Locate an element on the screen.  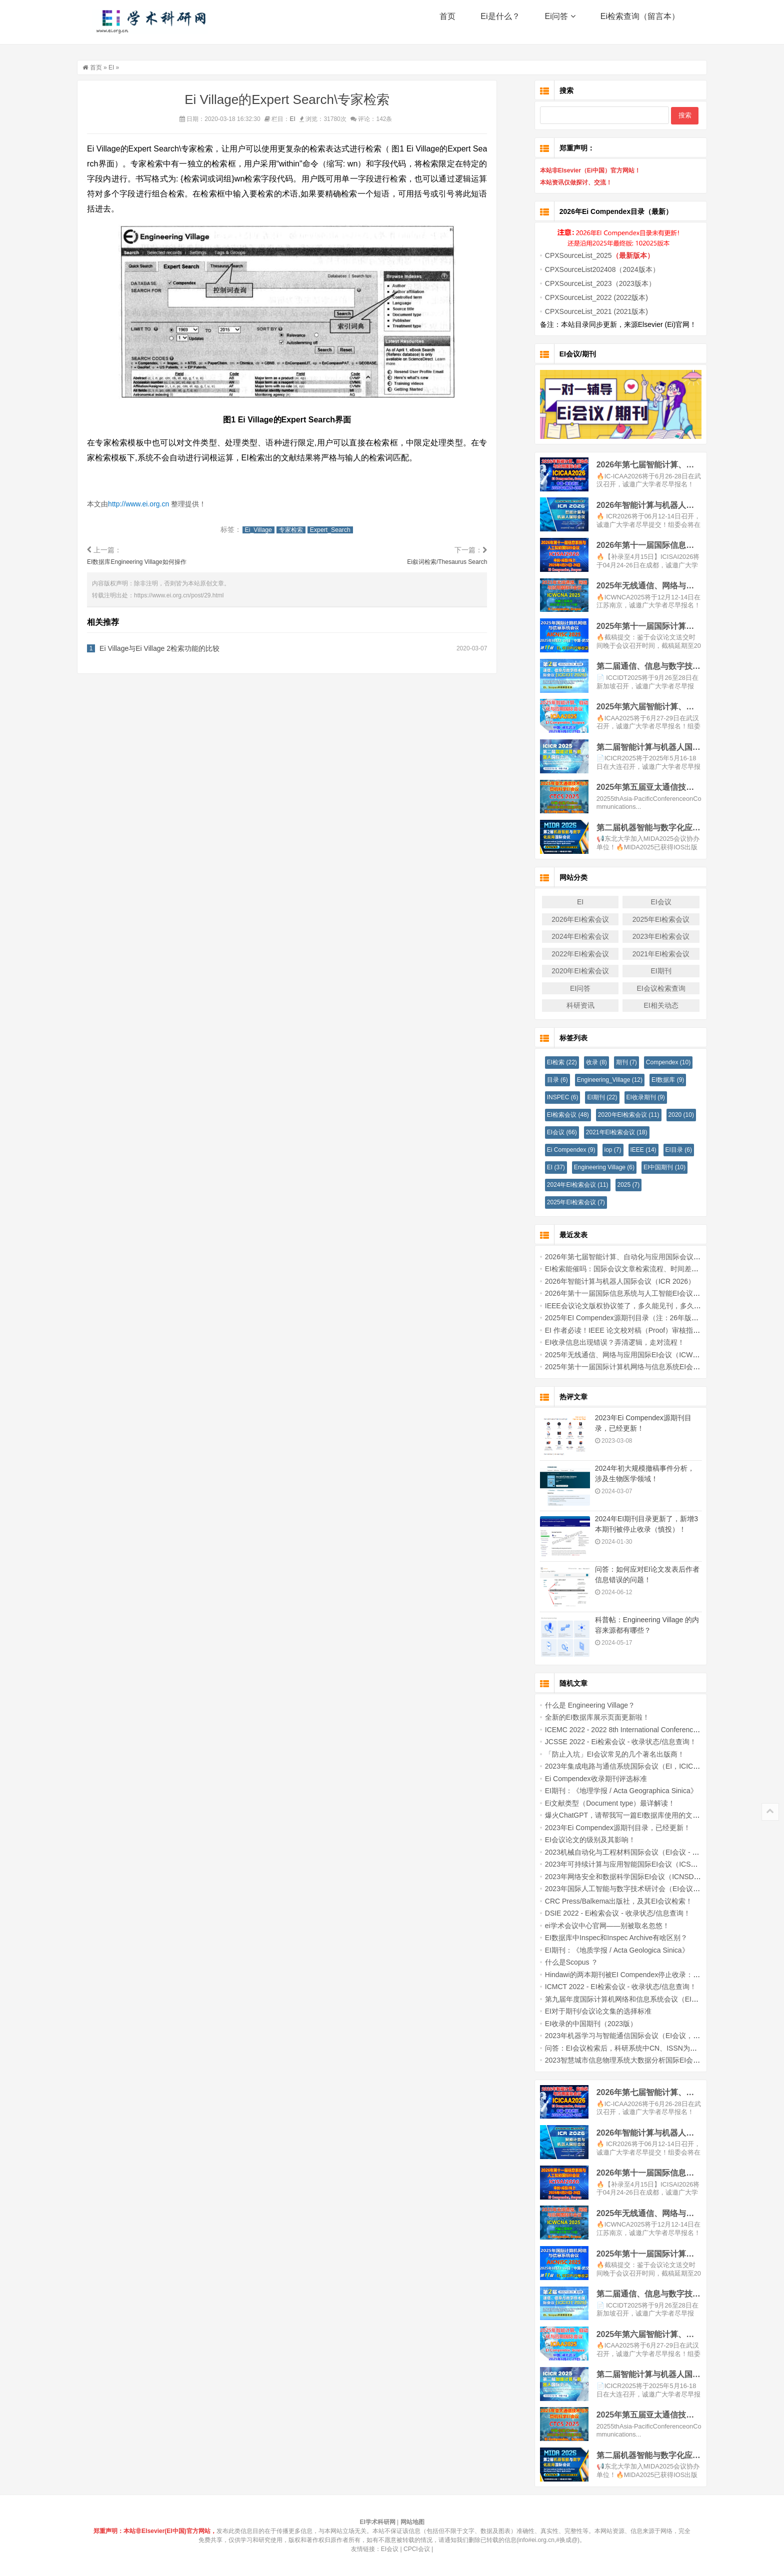
专家检索 is located at coordinates (306, 530).